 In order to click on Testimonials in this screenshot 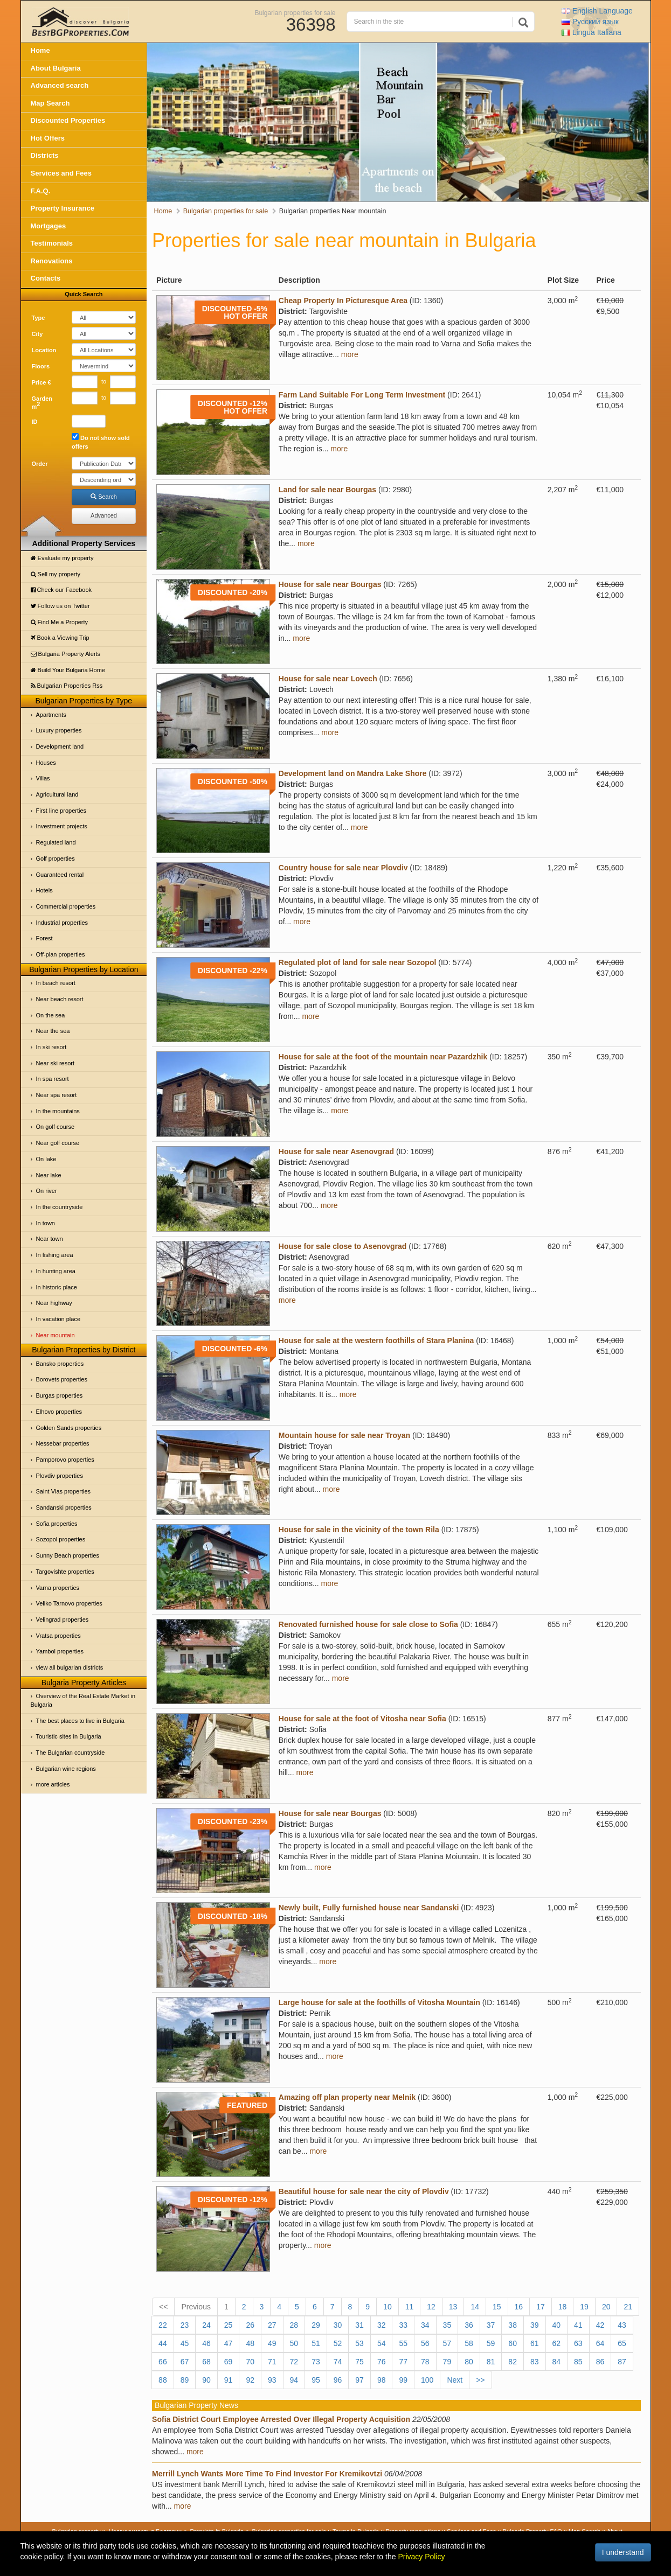, I will do `click(52, 243)`.